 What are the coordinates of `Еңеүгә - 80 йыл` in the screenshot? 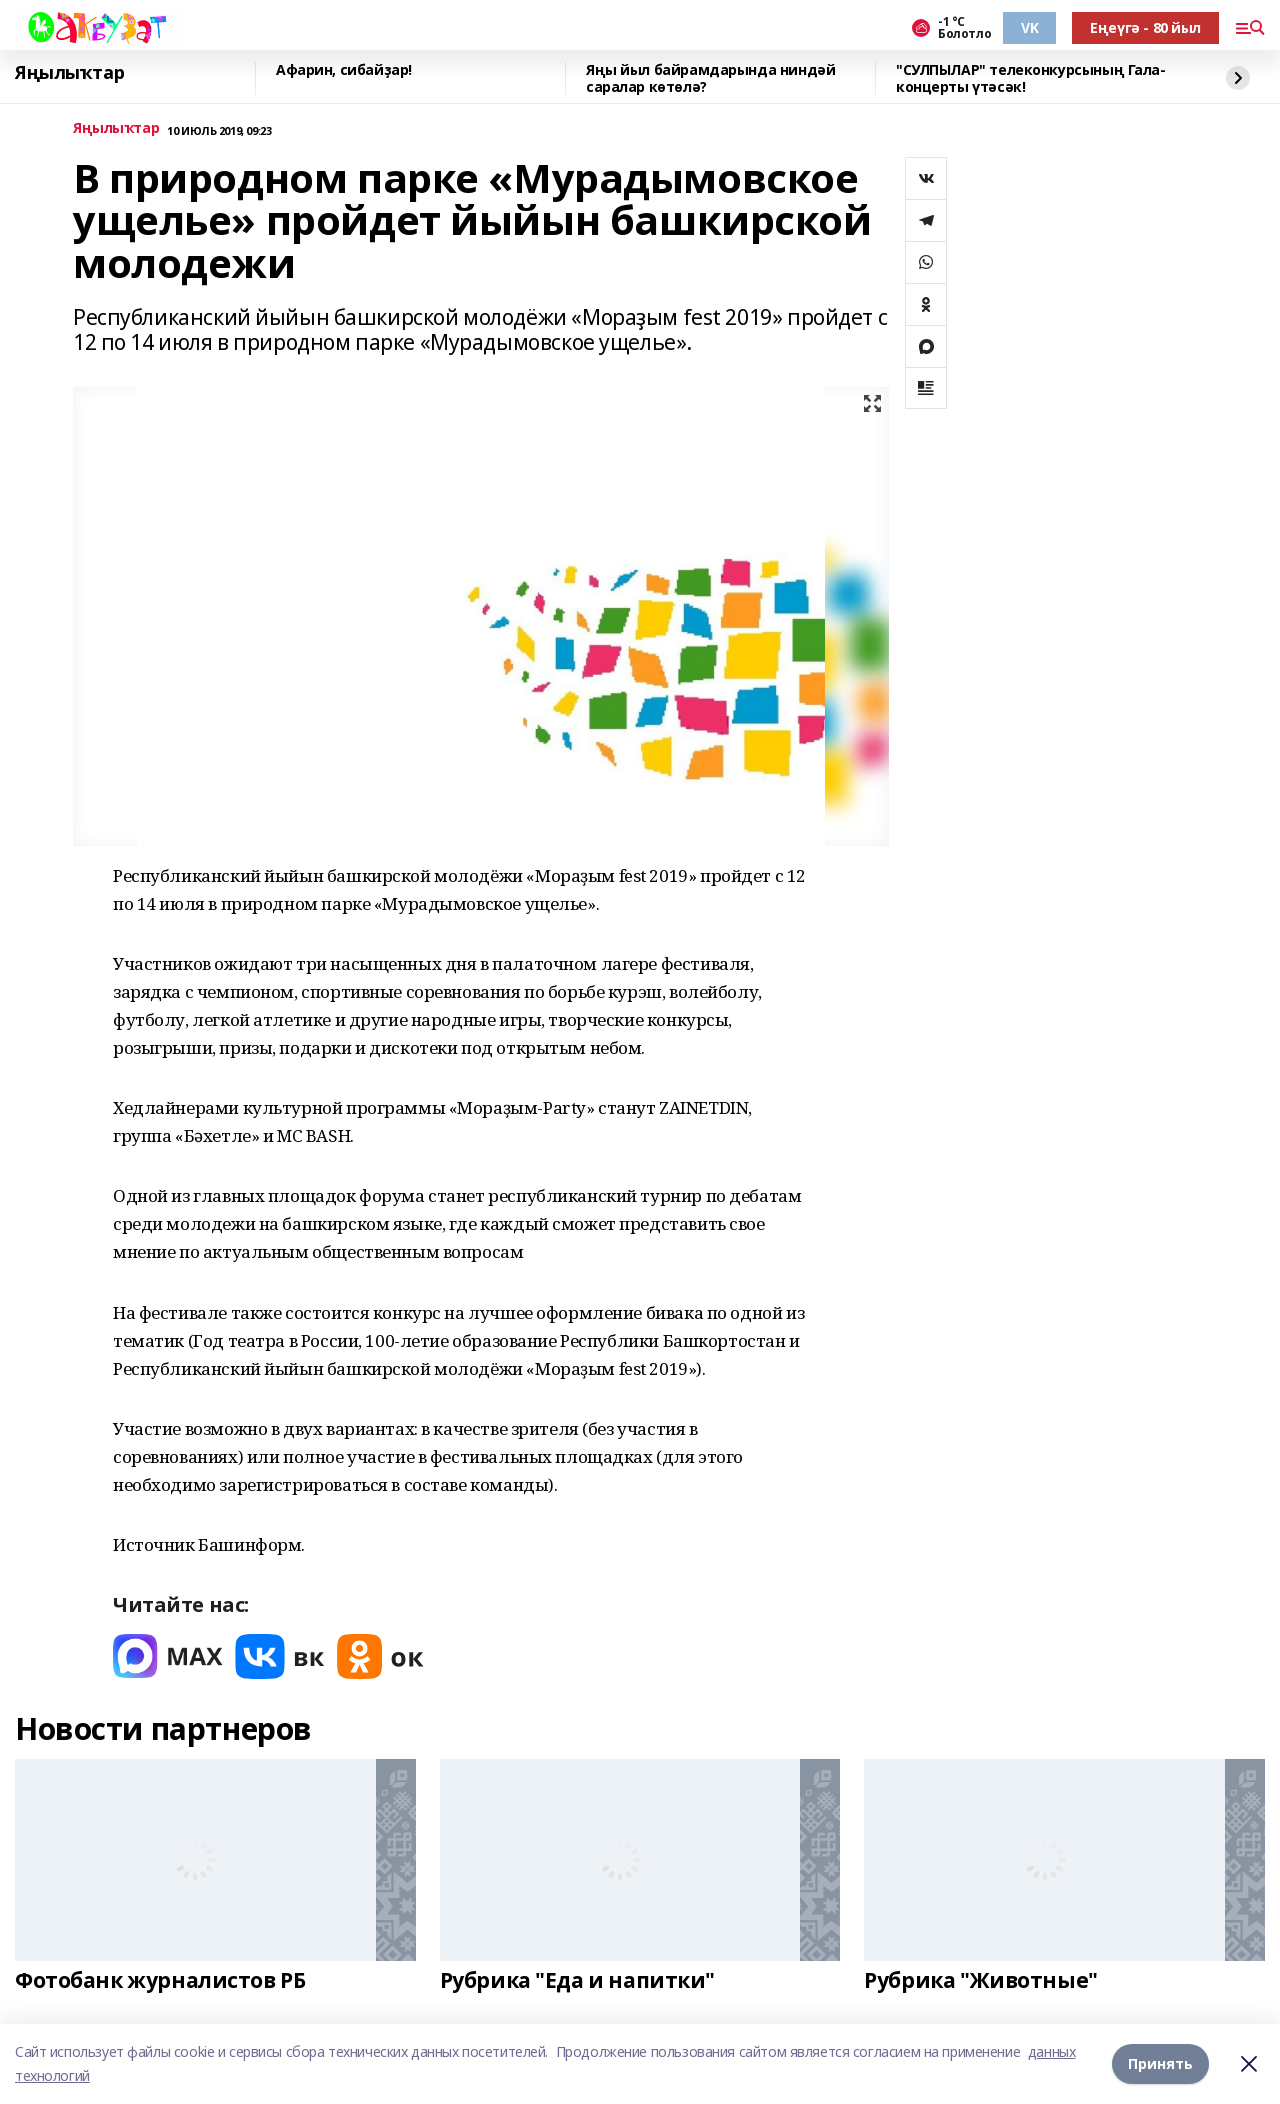 It's located at (1145, 27).